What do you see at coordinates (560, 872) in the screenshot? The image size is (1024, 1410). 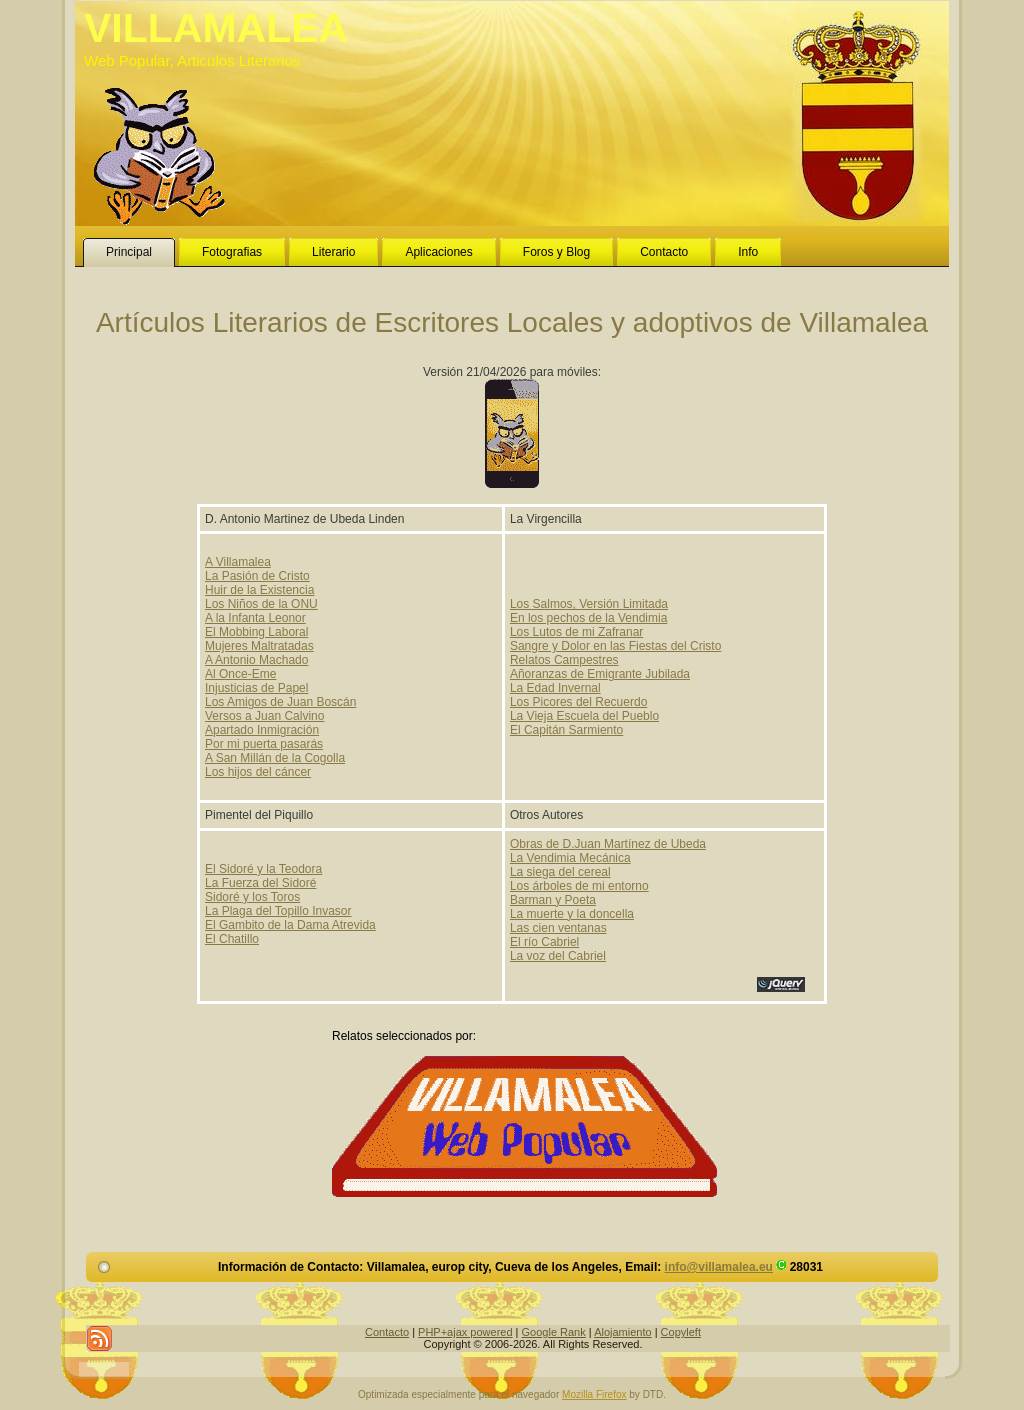 I see `La siega del cereal` at bounding box center [560, 872].